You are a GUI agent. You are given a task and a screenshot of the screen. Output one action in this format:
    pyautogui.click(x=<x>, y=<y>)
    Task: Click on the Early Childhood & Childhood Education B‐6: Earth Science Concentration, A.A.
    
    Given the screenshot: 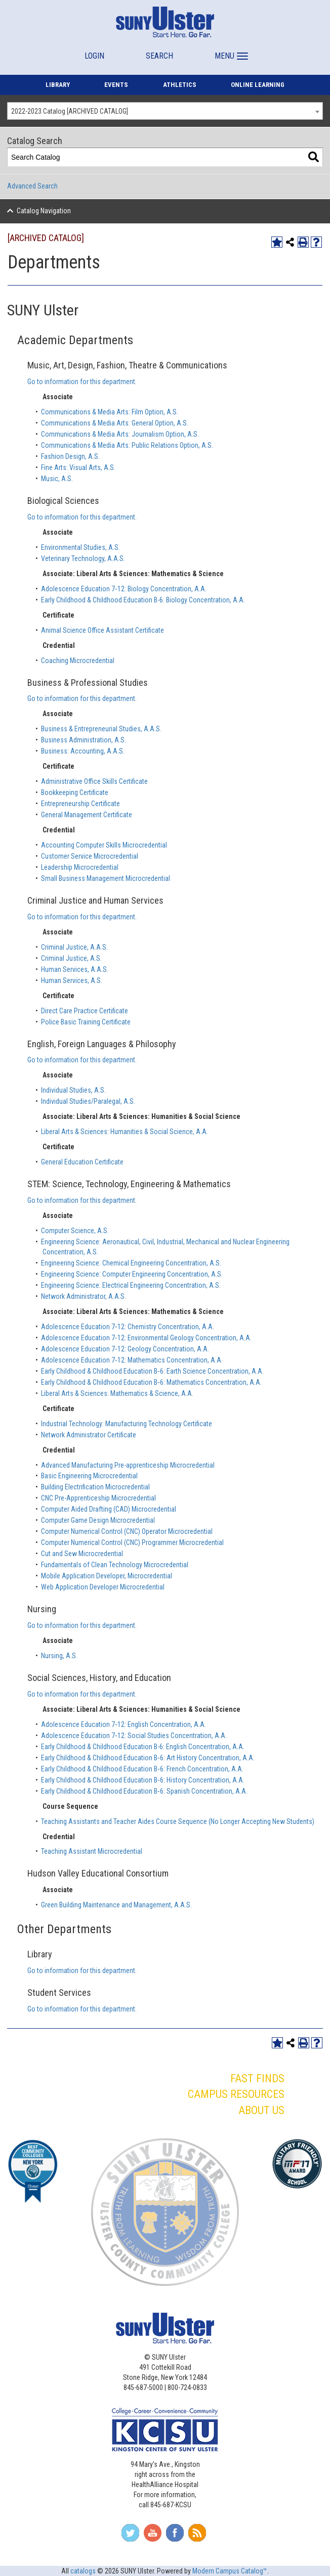 What is the action you would take?
    pyautogui.click(x=152, y=1371)
    